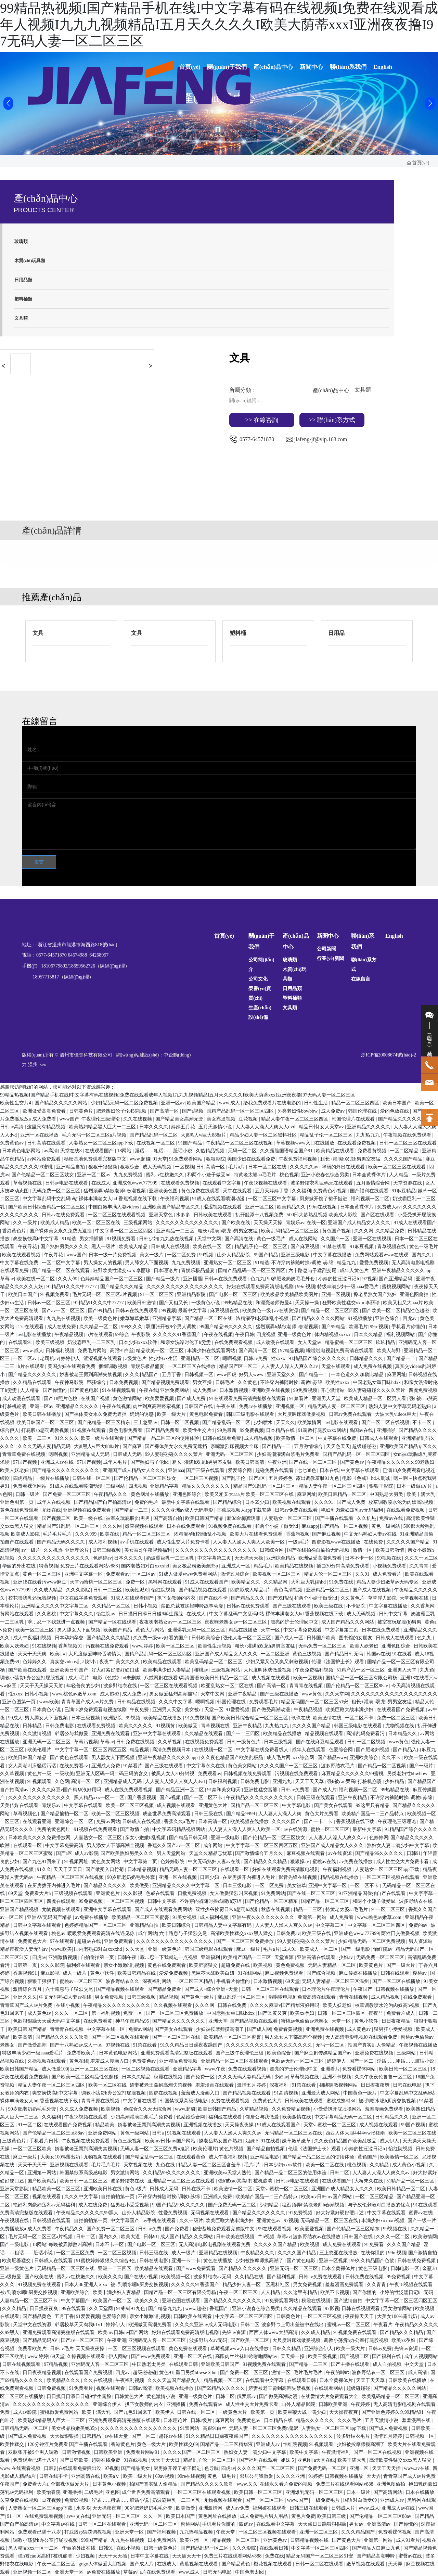  Describe the element at coordinates (164, 1438) in the screenshot. I see `国产精品一品二区三区的使用体验` at that location.